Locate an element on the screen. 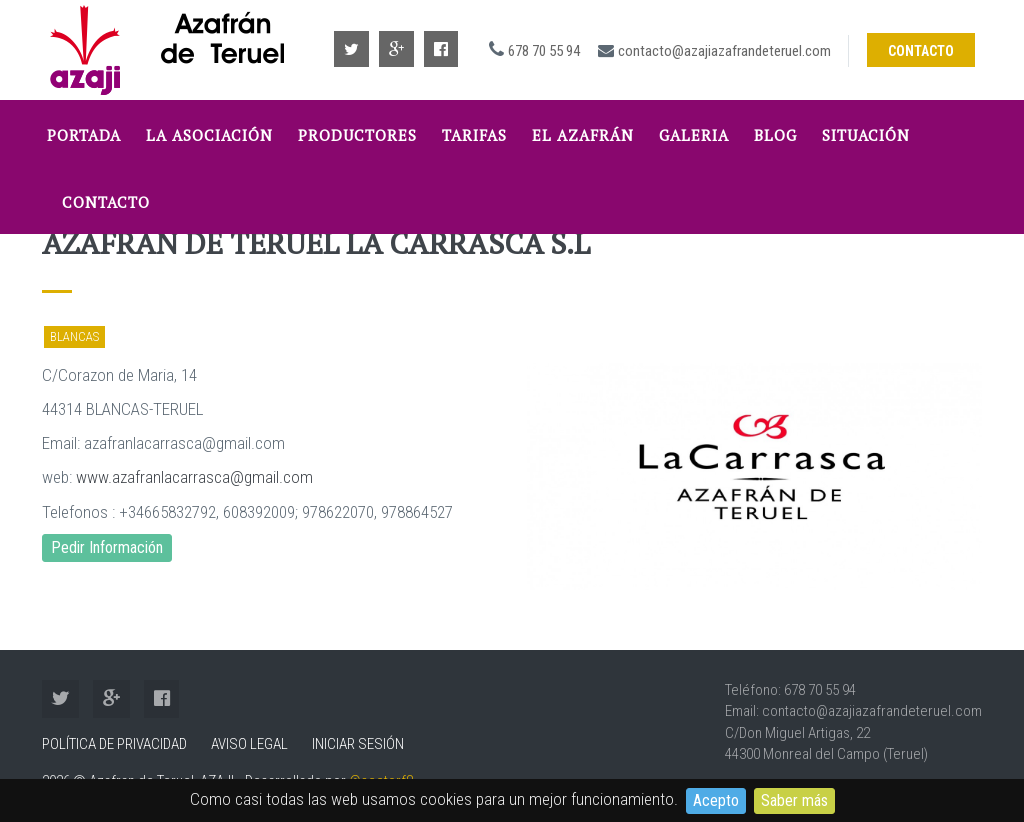 This screenshot has height=822, width=1024. La Asociación is located at coordinates (209, 135).